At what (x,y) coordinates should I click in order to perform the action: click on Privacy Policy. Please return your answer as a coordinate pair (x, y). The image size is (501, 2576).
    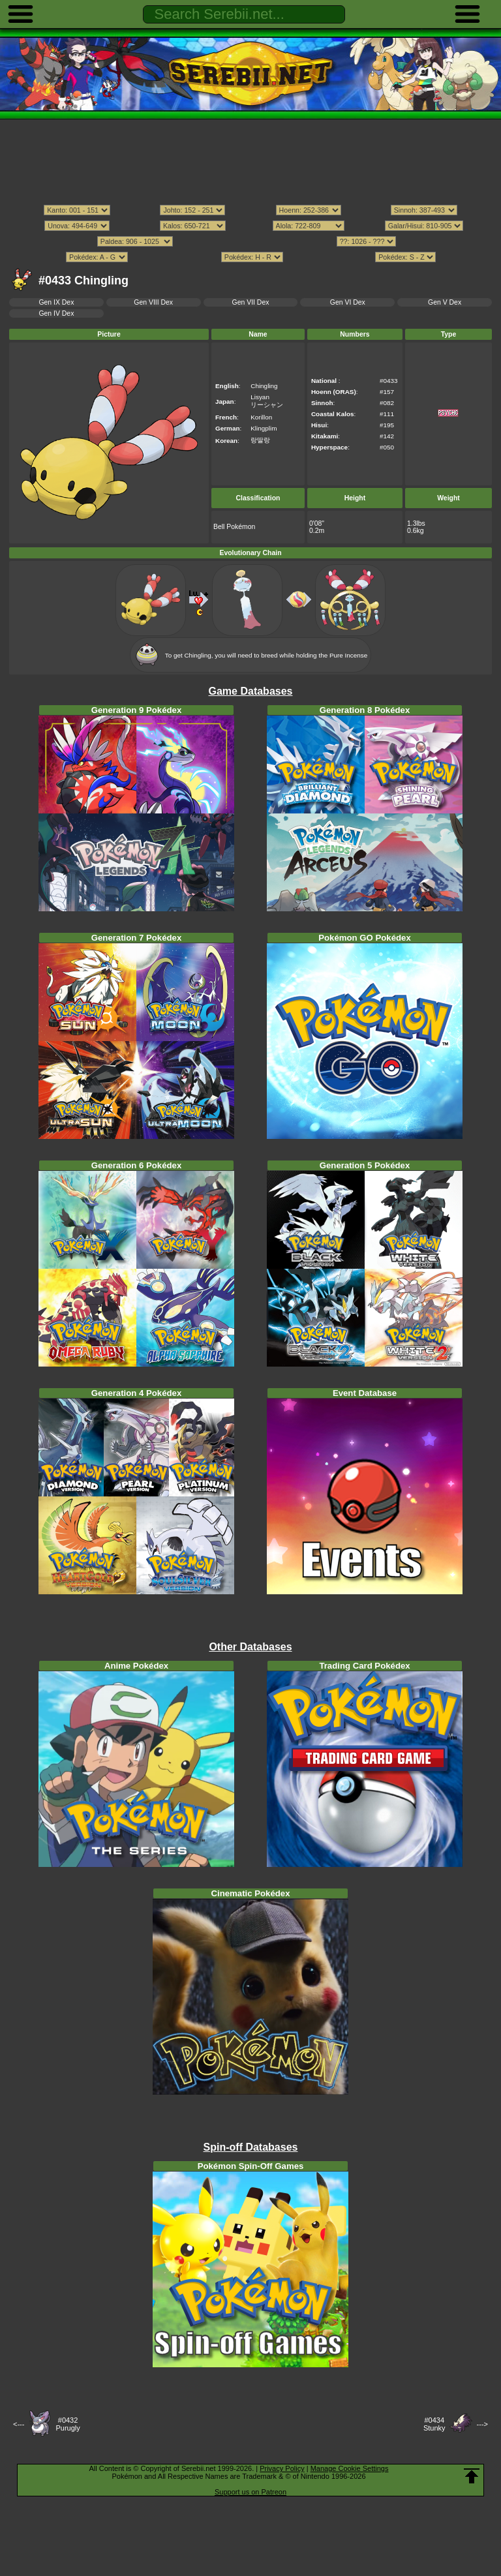
    Looking at the image, I should click on (282, 2468).